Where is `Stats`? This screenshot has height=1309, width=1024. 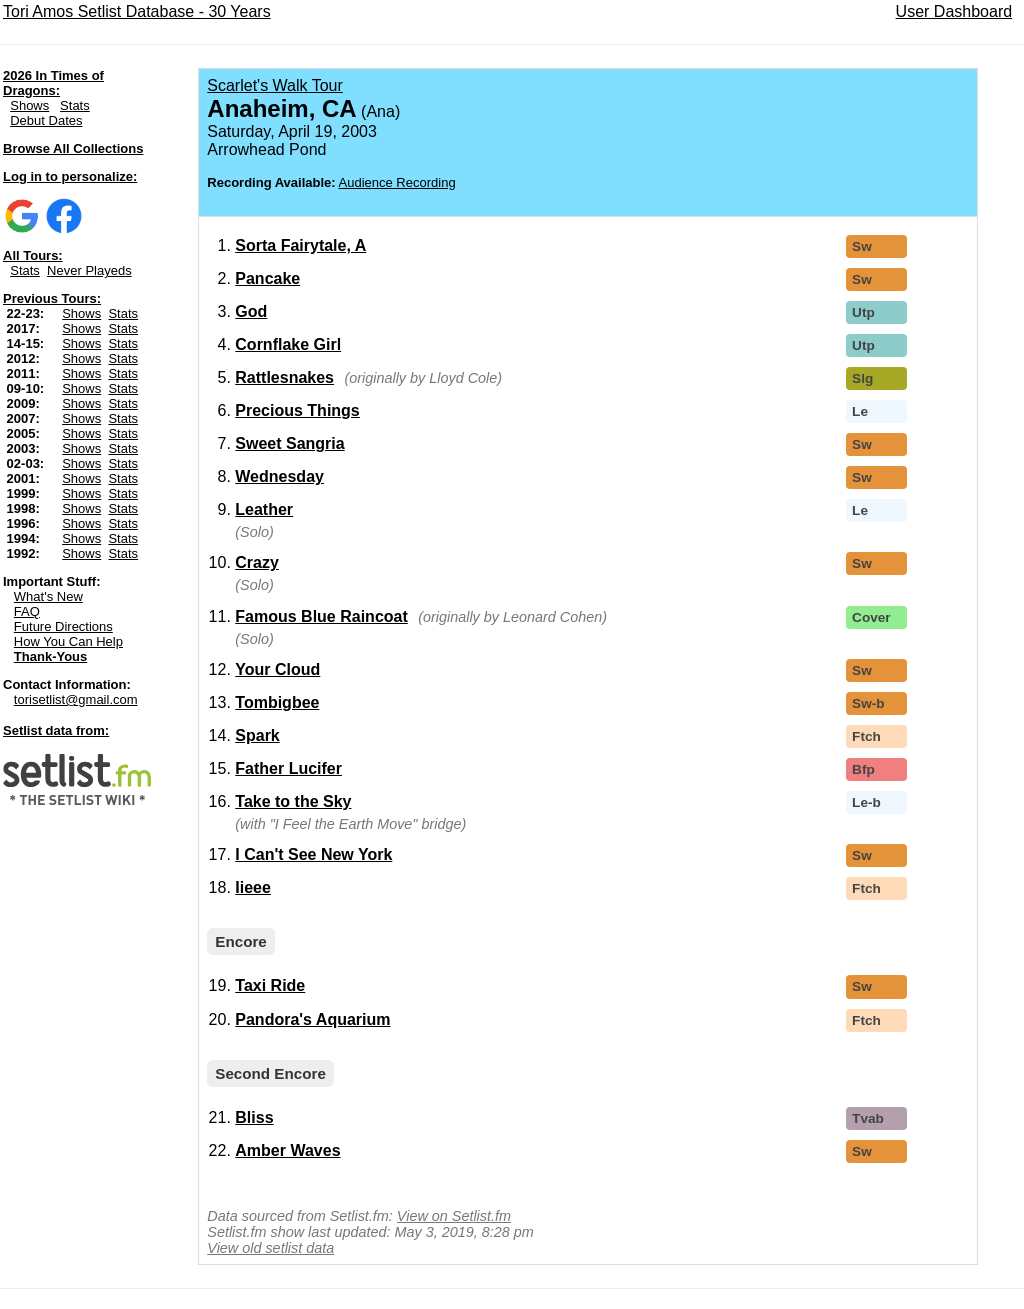 Stats is located at coordinates (75, 105).